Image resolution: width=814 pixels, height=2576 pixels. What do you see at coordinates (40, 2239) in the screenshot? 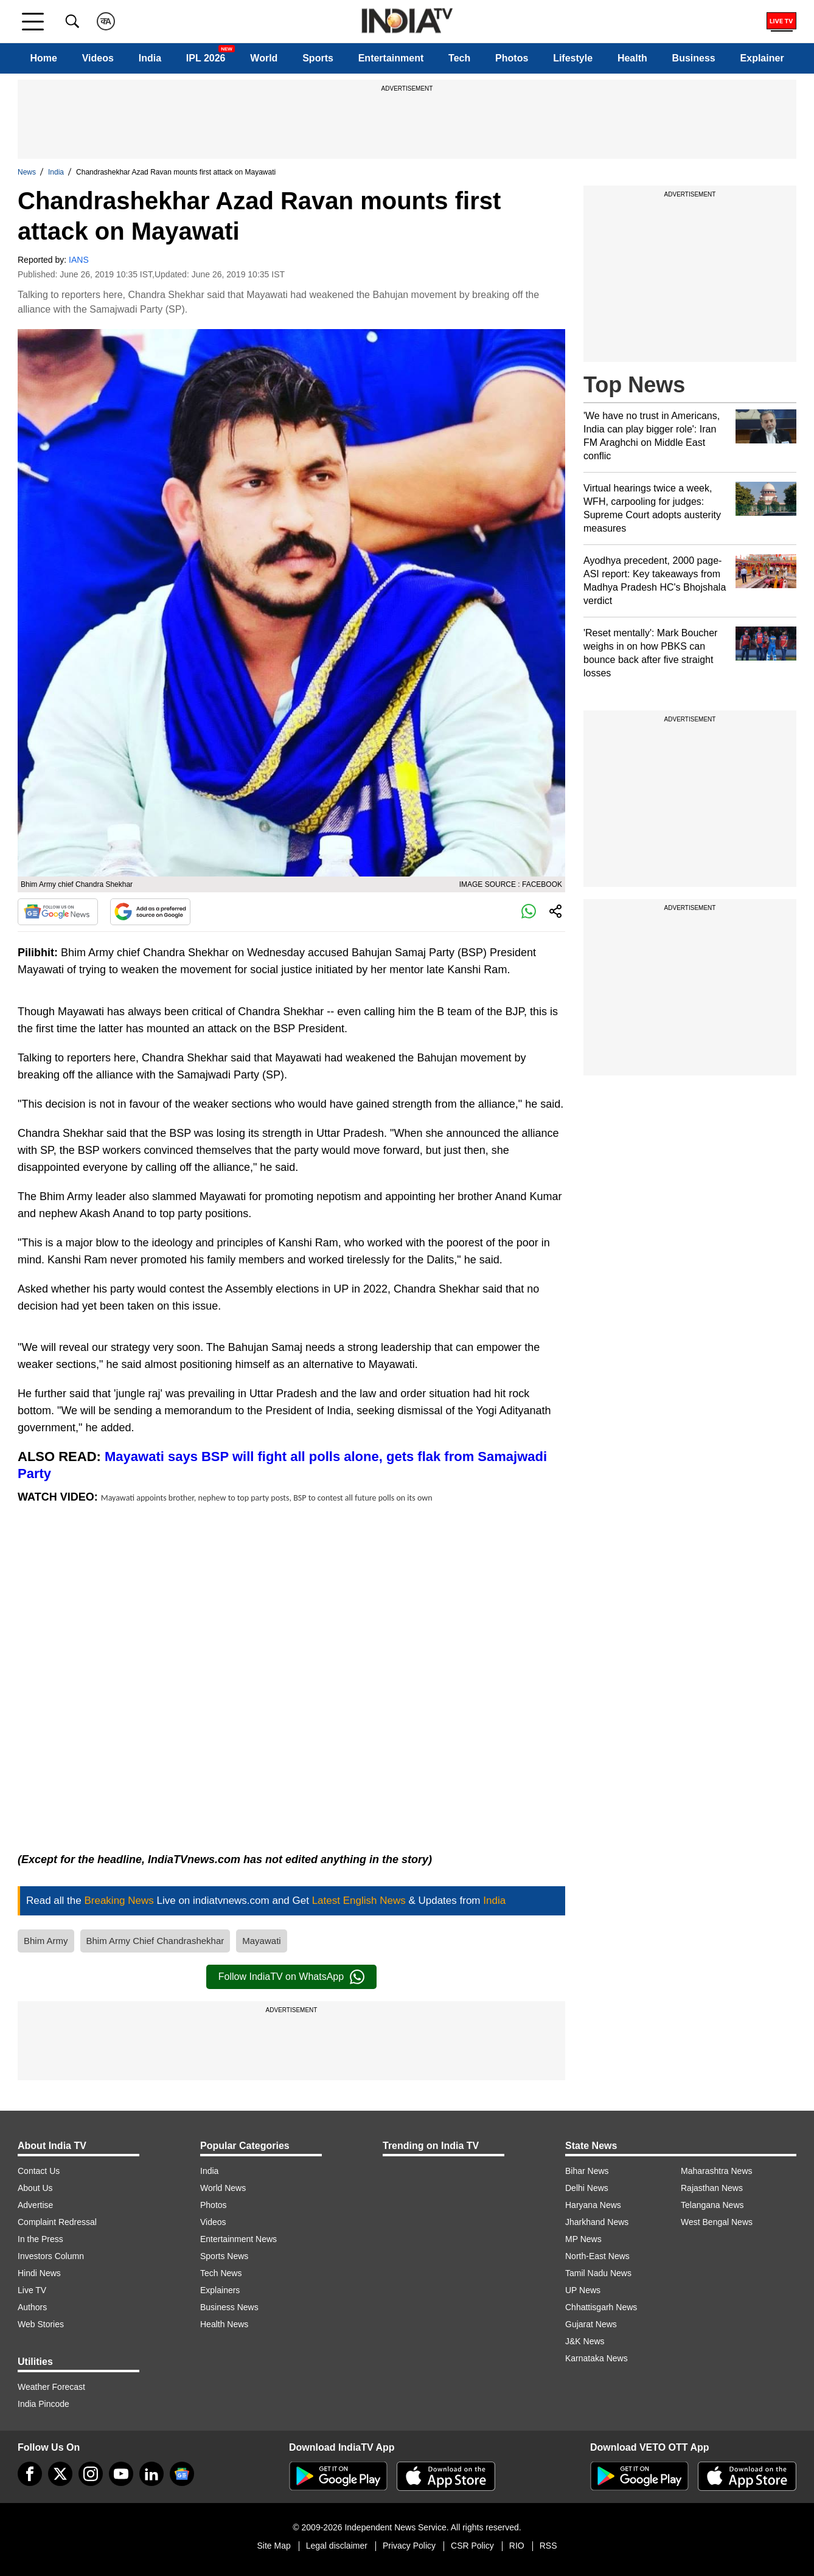
I see `In the Press` at bounding box center [40, 2239].